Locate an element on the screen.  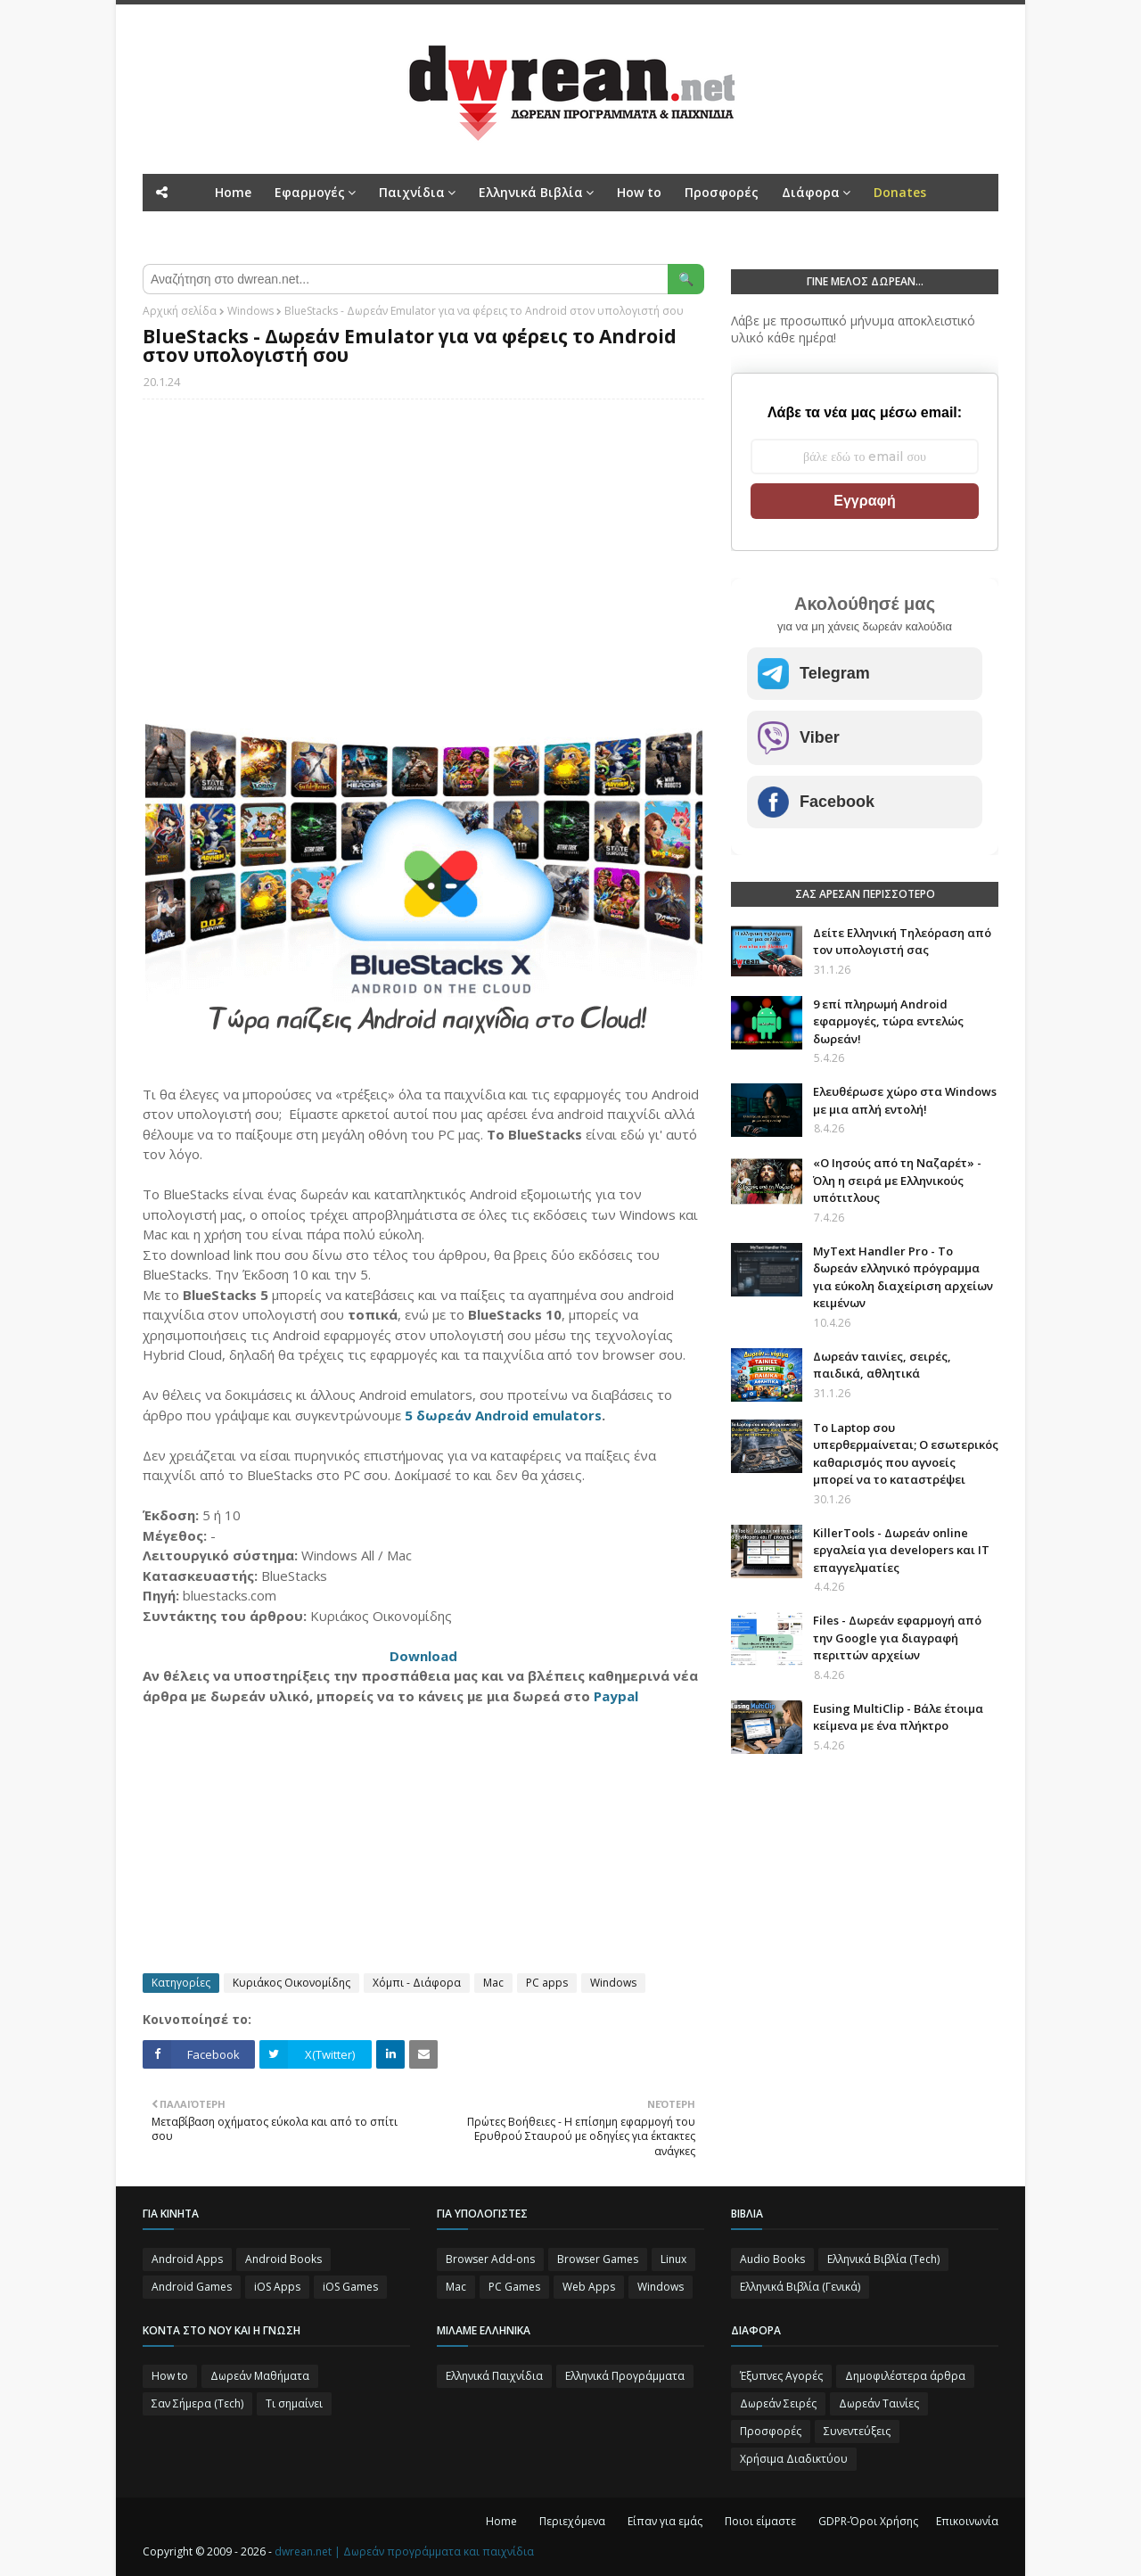
Δωρεάν Μαθήματα is located at coordinates (259, 2375).